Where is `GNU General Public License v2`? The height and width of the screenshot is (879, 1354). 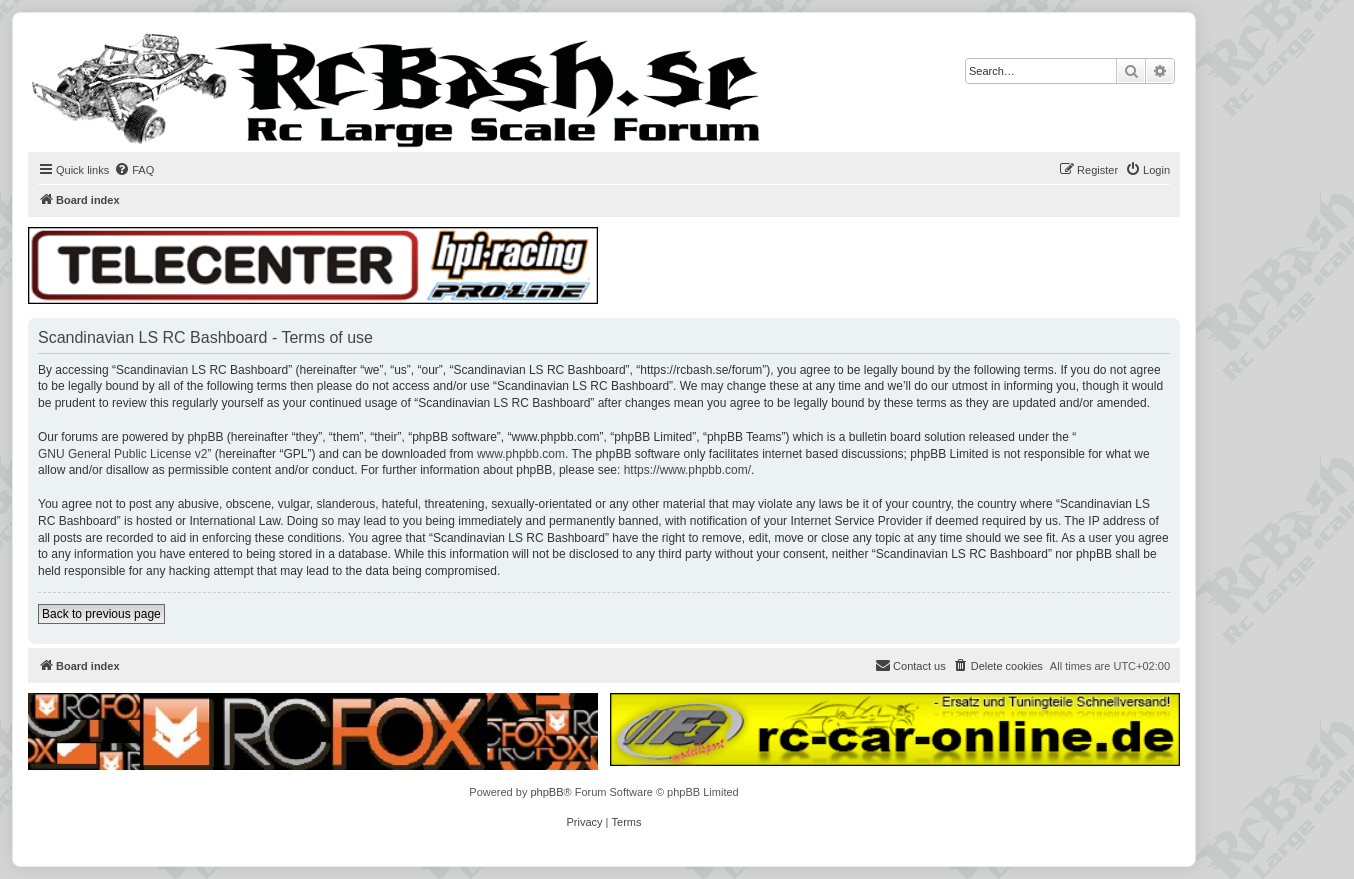 GNU General Public License v2 is located at coordinates (122, 454).